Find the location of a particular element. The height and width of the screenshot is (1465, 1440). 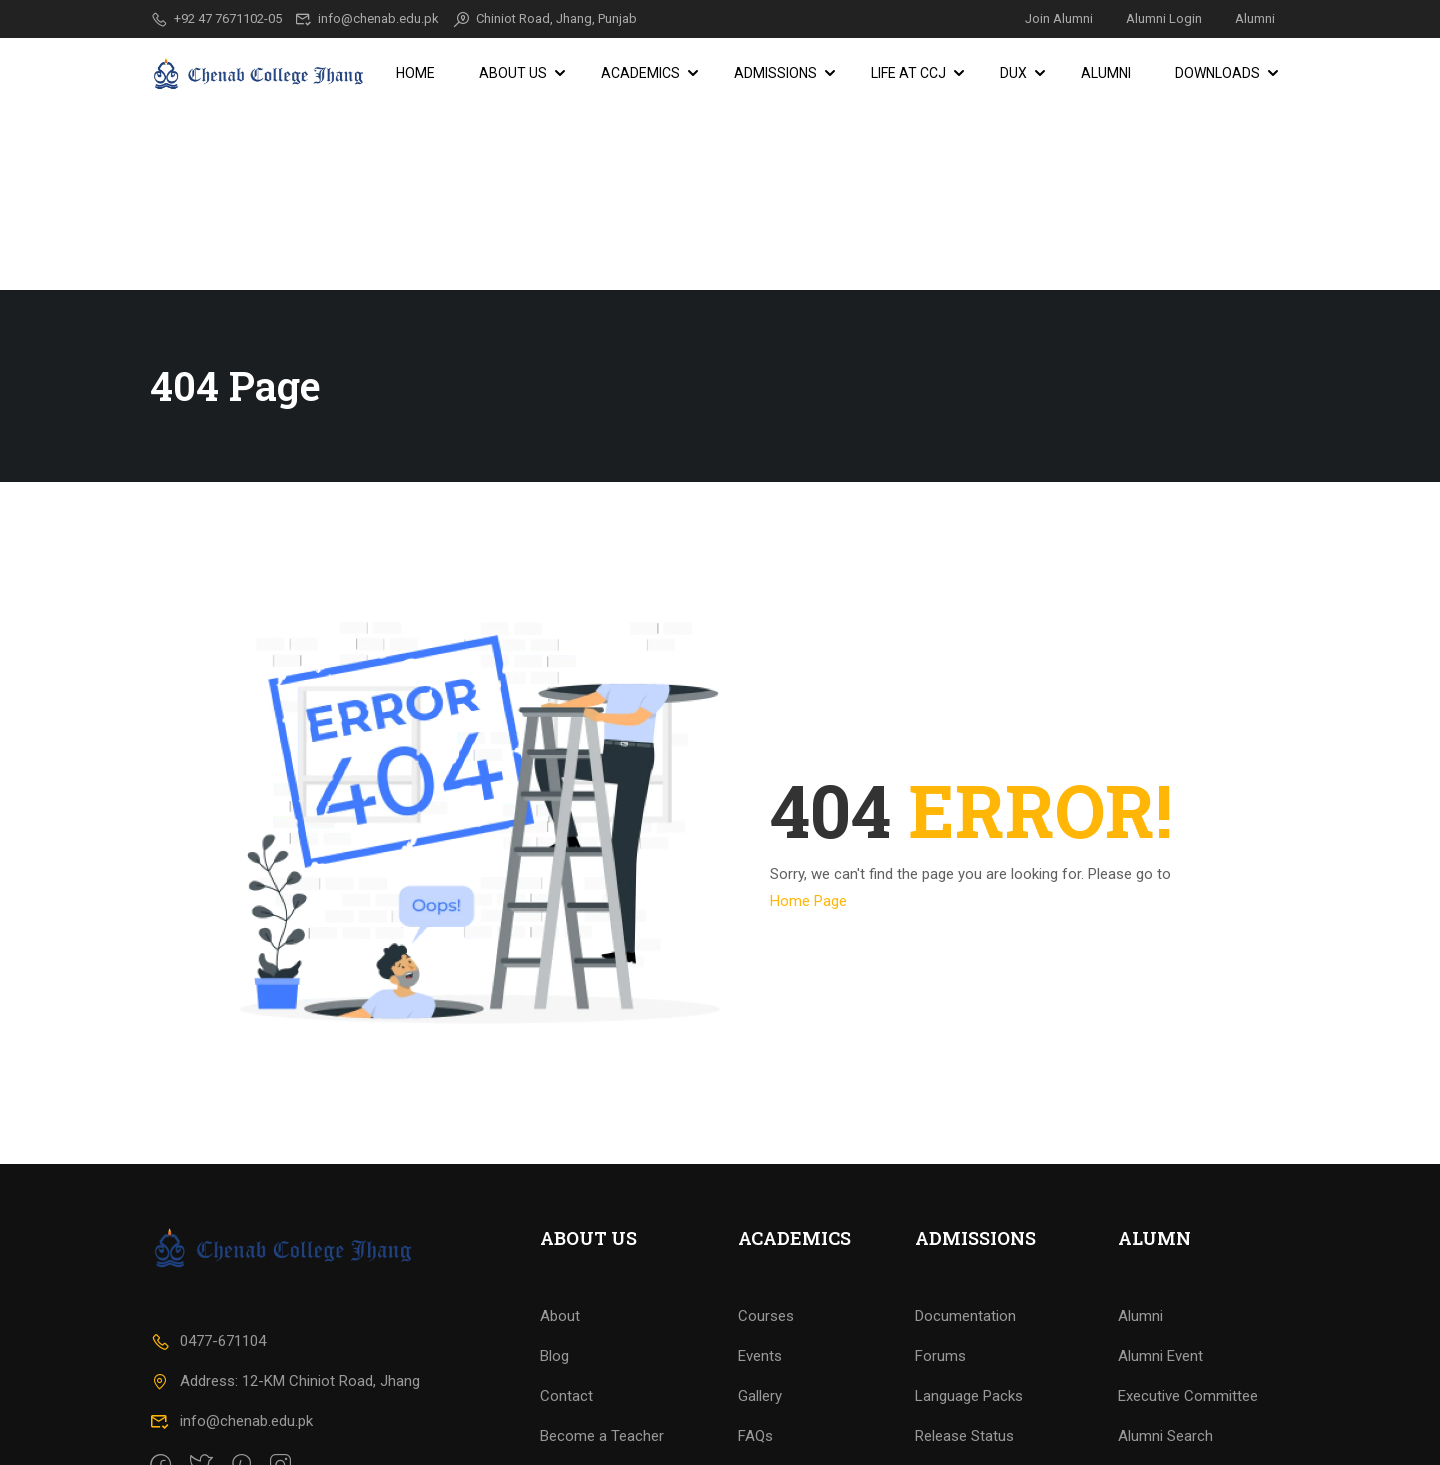

Alumni Login is located at coordinates (1164, 18).